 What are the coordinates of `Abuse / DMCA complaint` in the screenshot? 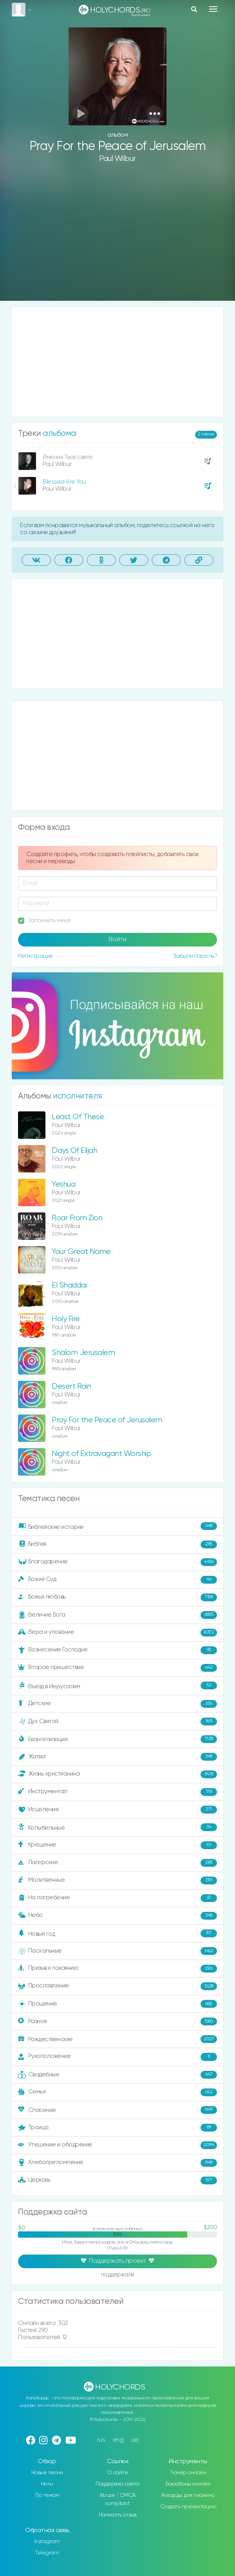 It's located at (117, 2499).